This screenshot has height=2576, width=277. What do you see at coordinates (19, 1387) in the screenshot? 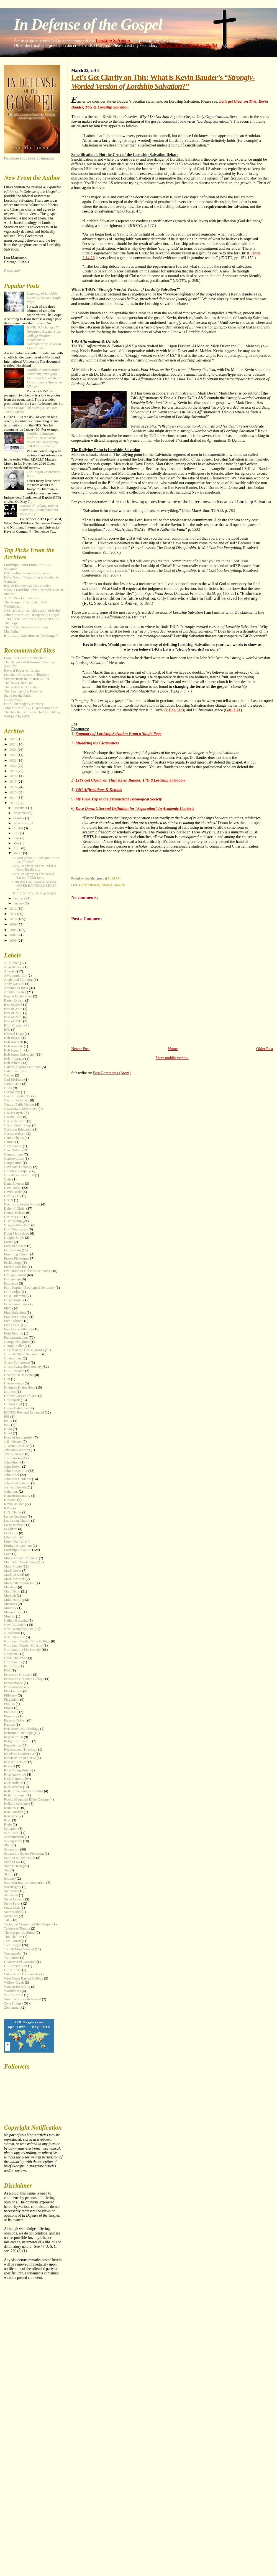
I see `Hodges's Hydra Head` at bounding box center [19, 1387].